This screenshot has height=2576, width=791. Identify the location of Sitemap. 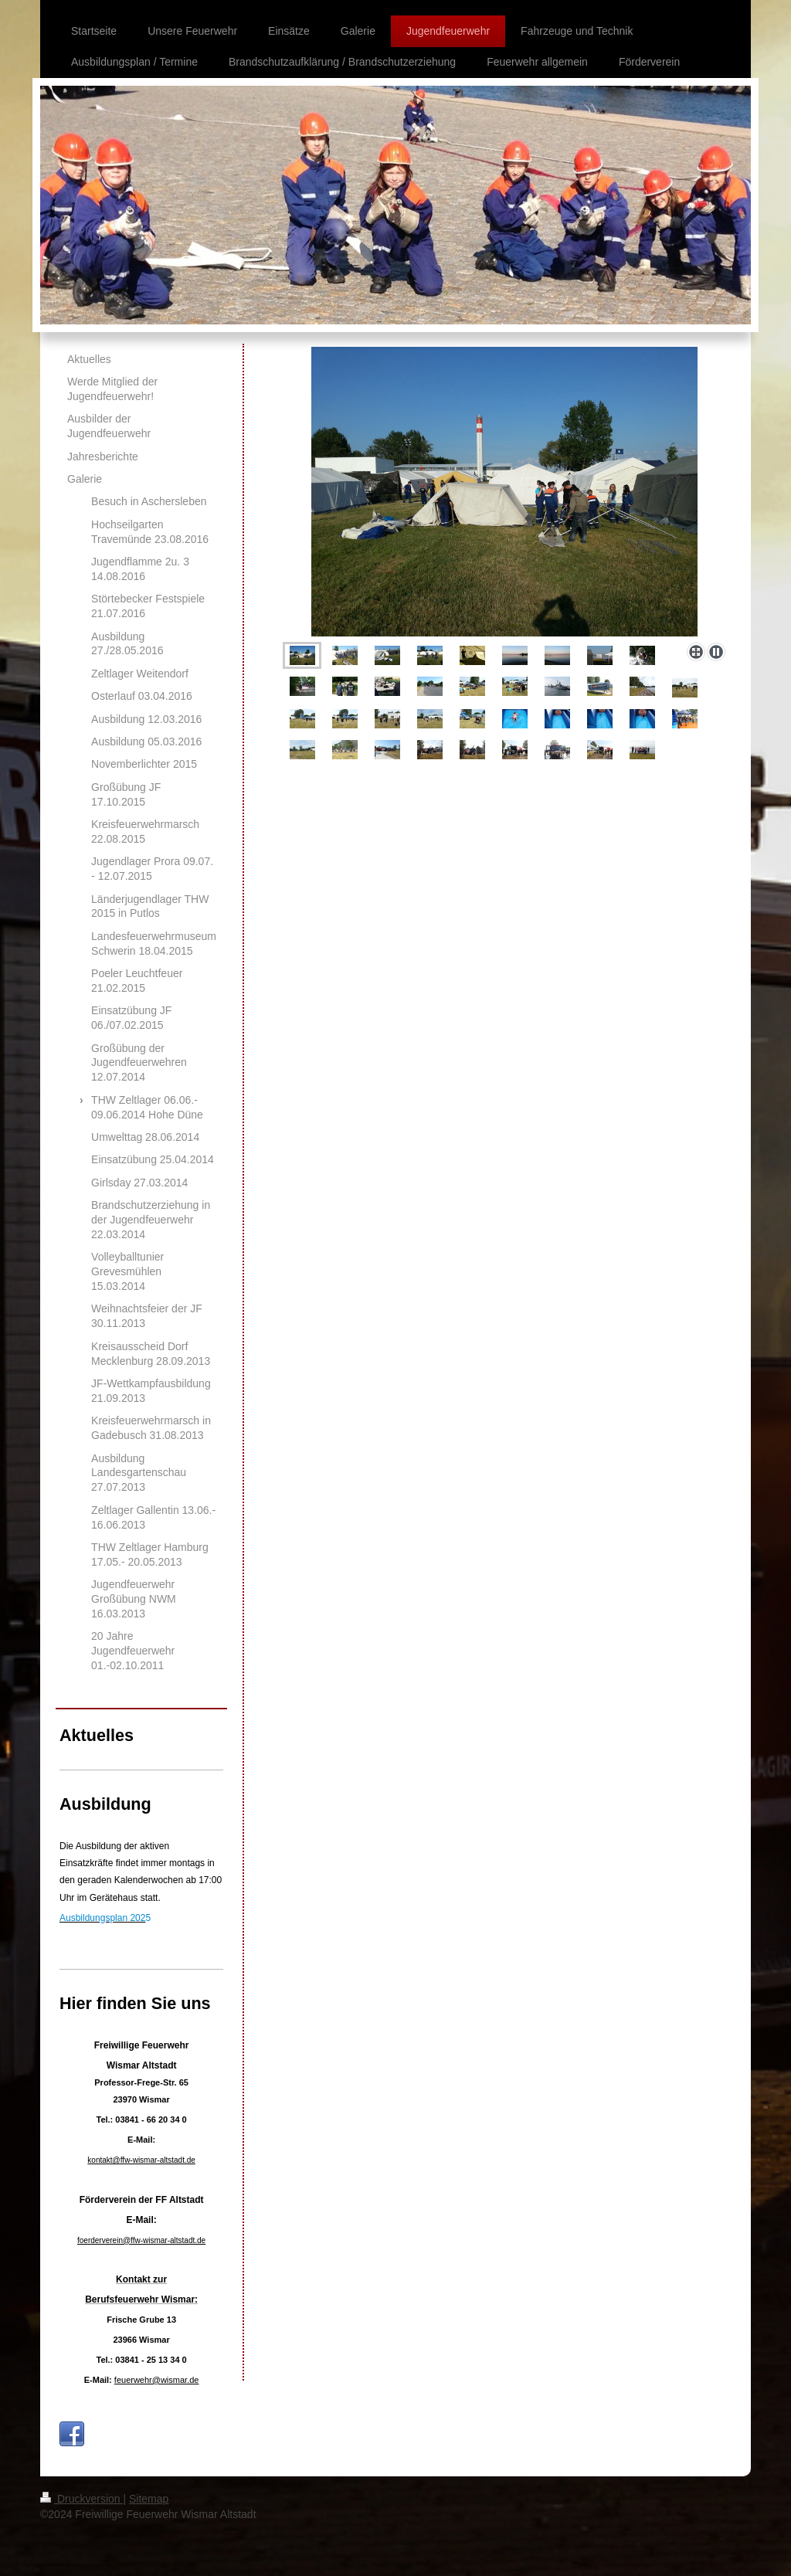
(148, 2499).